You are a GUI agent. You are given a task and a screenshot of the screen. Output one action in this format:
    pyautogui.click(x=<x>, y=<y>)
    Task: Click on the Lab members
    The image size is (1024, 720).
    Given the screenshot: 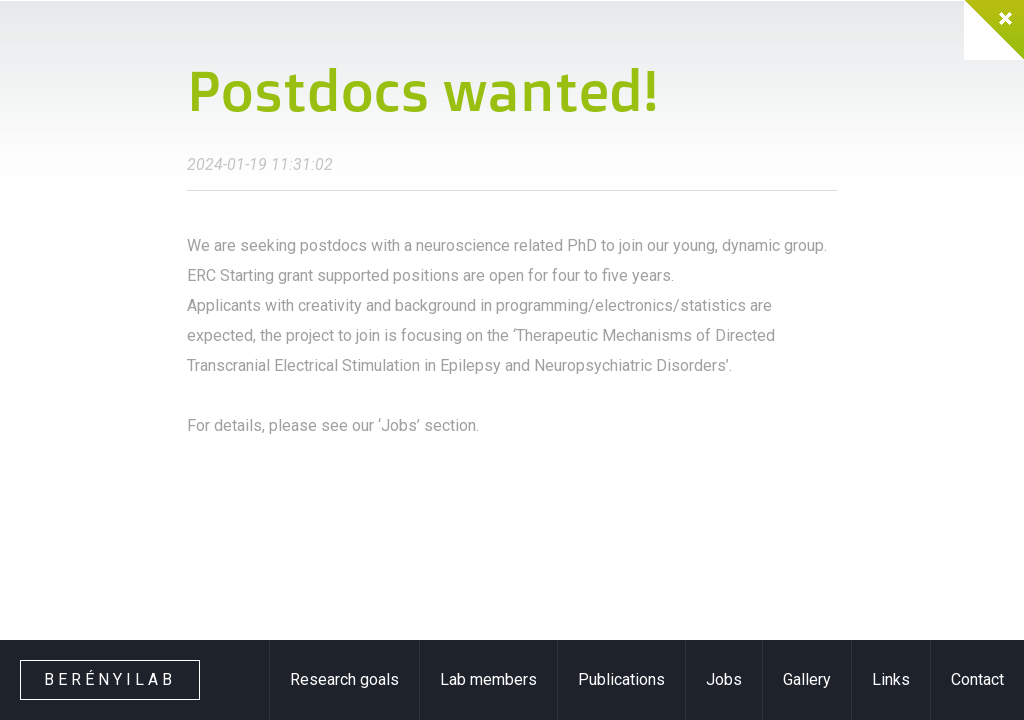 What is the action you would take?
    pyautogui.click(x=488, y=679)
    